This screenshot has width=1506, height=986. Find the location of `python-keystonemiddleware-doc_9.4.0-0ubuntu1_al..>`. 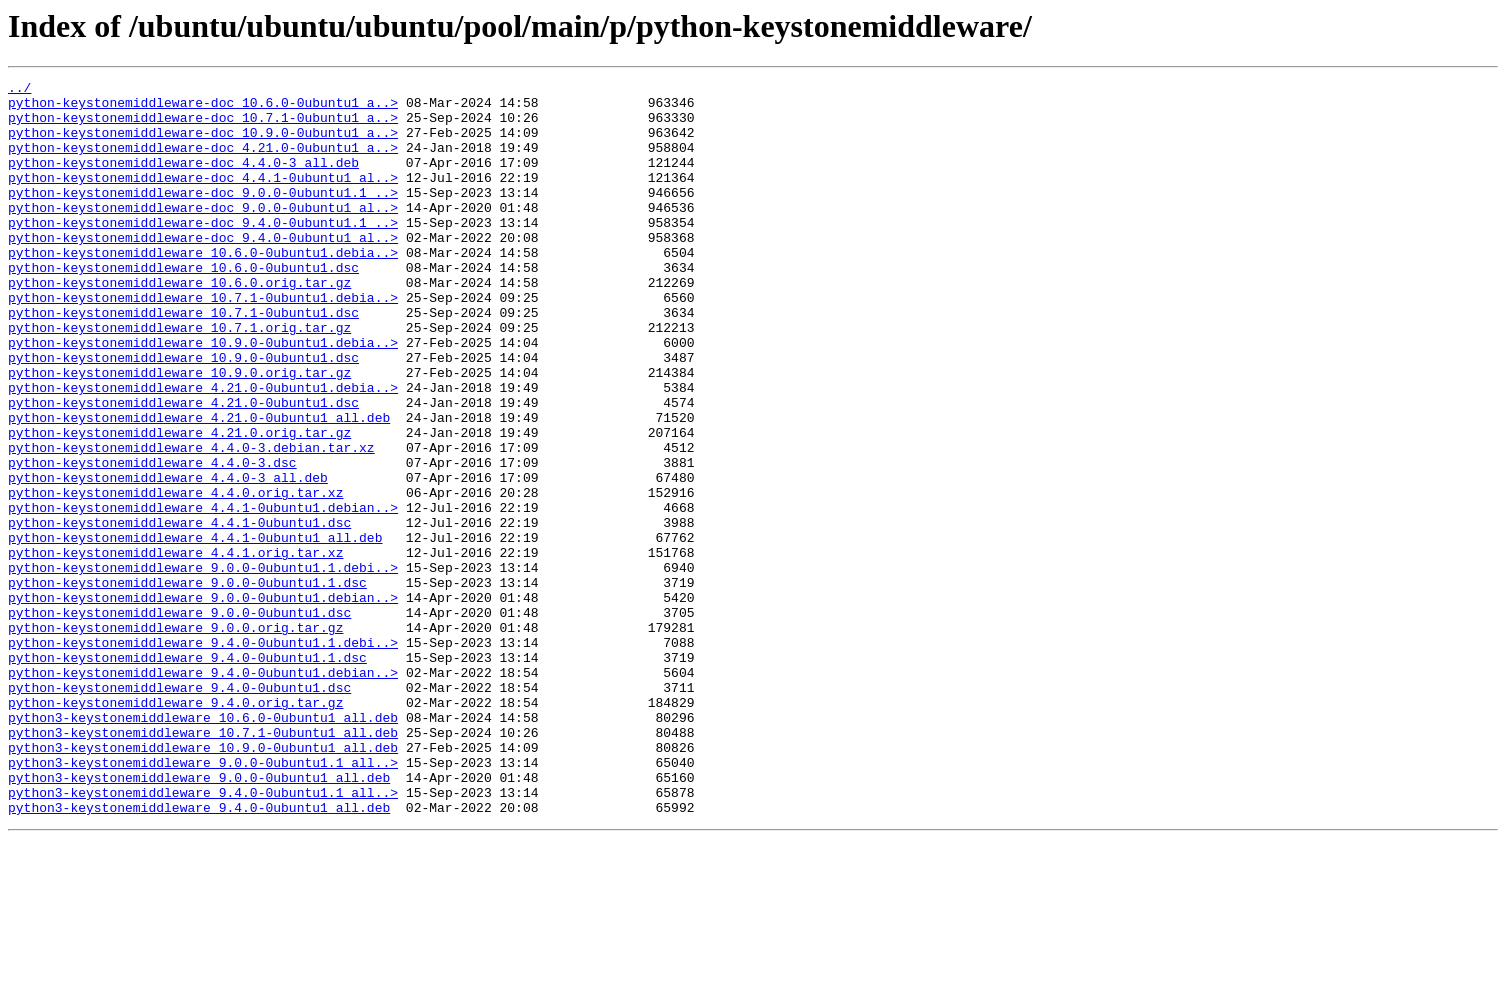

python-keystonemiddleware-doc_9.4.0-0ubuntu1_al..> is located at coordinates (203, 270).